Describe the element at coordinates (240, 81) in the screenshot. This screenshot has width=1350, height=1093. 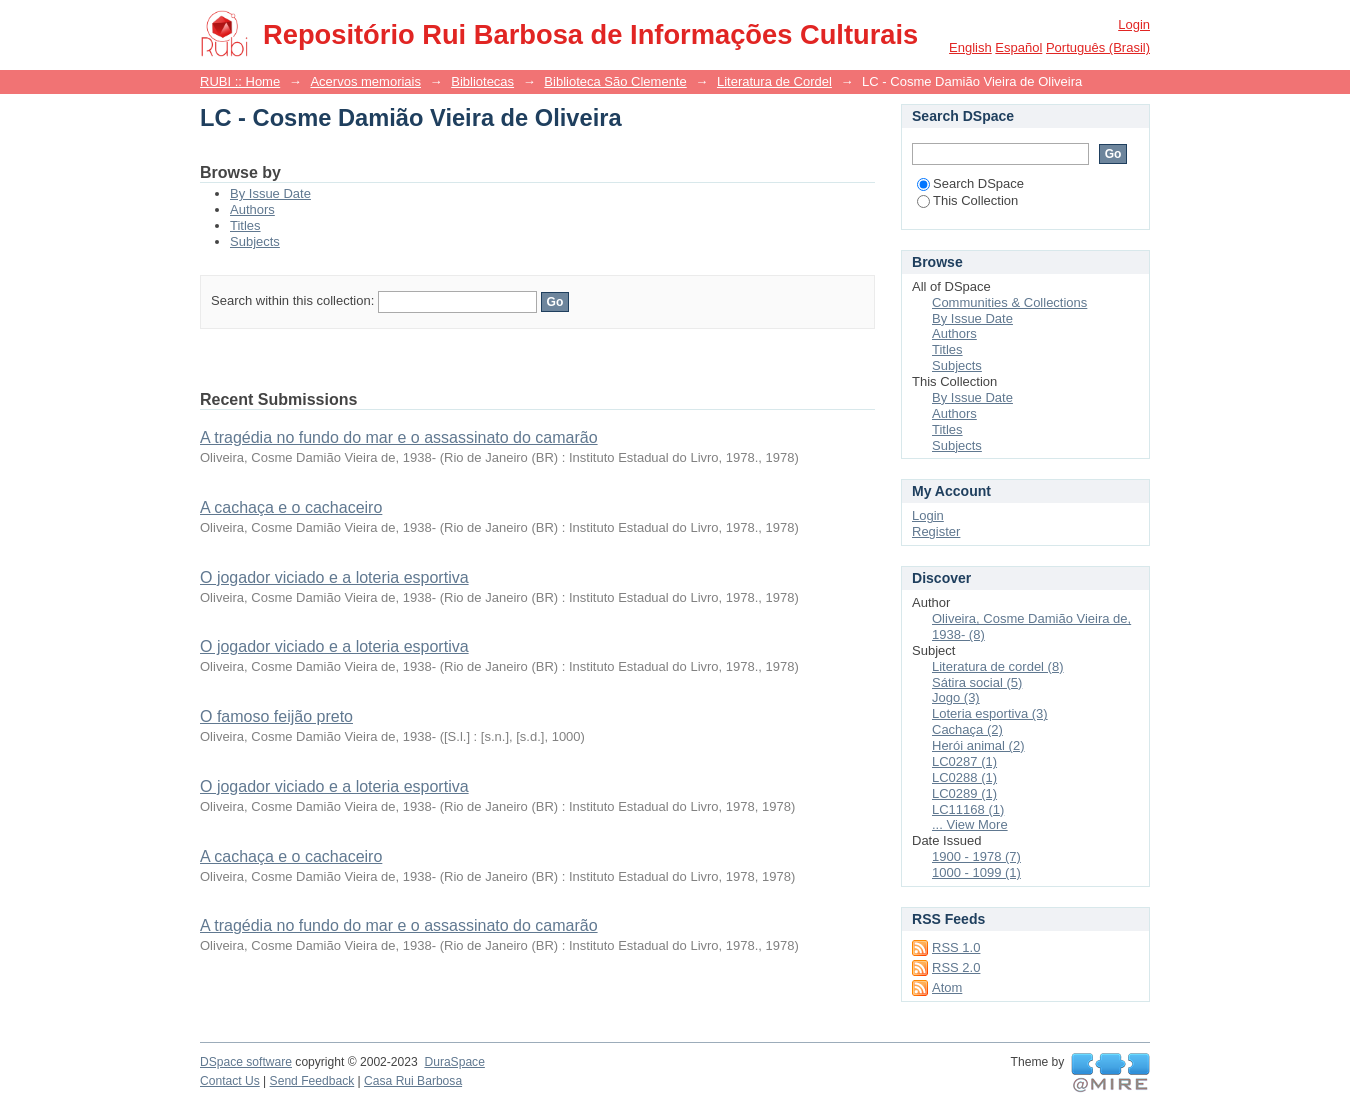
I see `RUBI :: Home` at that location.